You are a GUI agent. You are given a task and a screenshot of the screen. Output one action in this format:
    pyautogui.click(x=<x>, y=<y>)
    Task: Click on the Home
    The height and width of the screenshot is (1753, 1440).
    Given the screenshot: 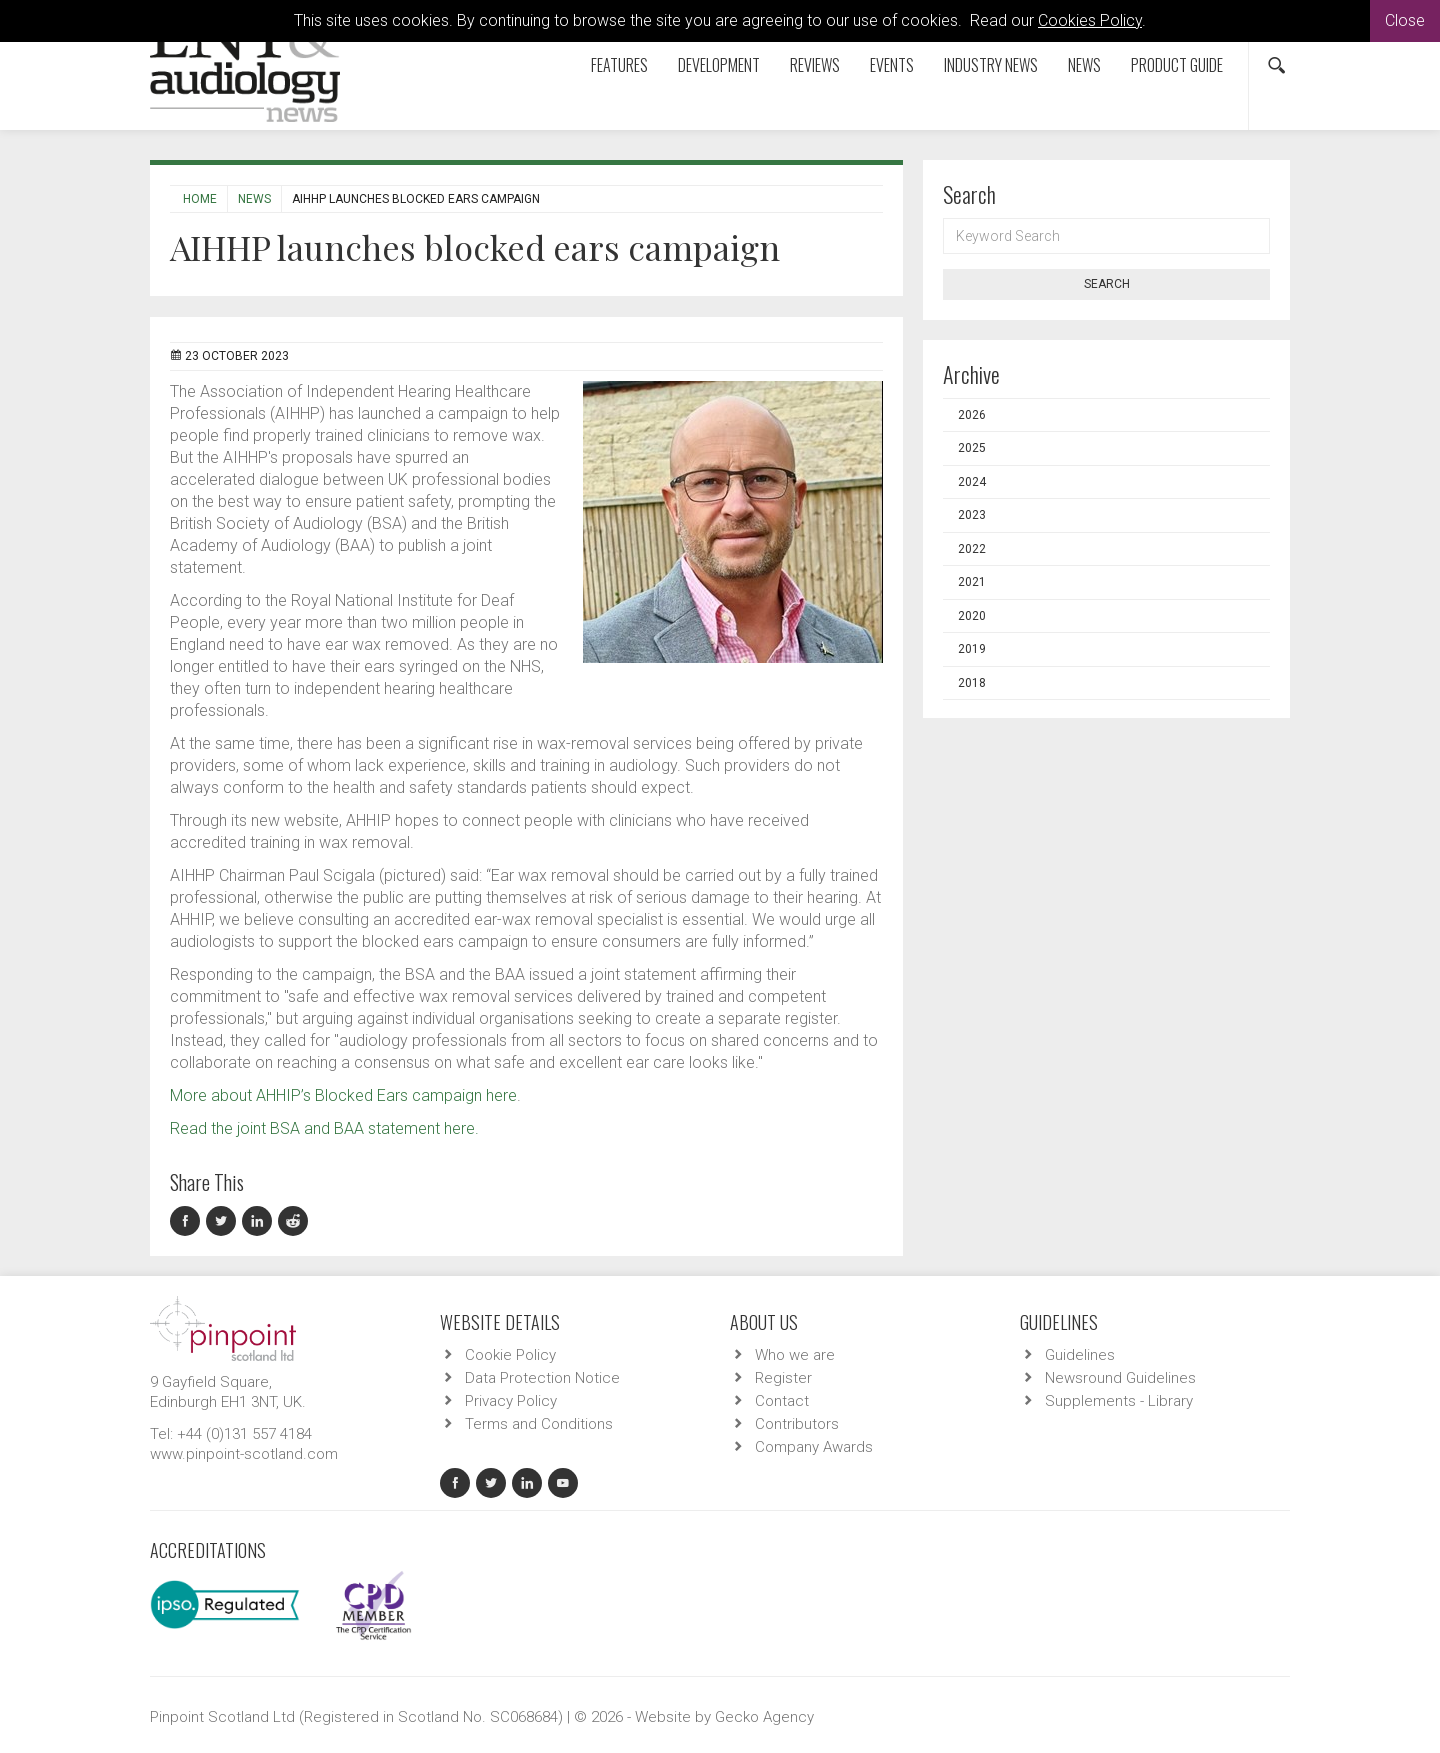 What is the action you would take?
    pyautogui.click(x=200, y=199)
    